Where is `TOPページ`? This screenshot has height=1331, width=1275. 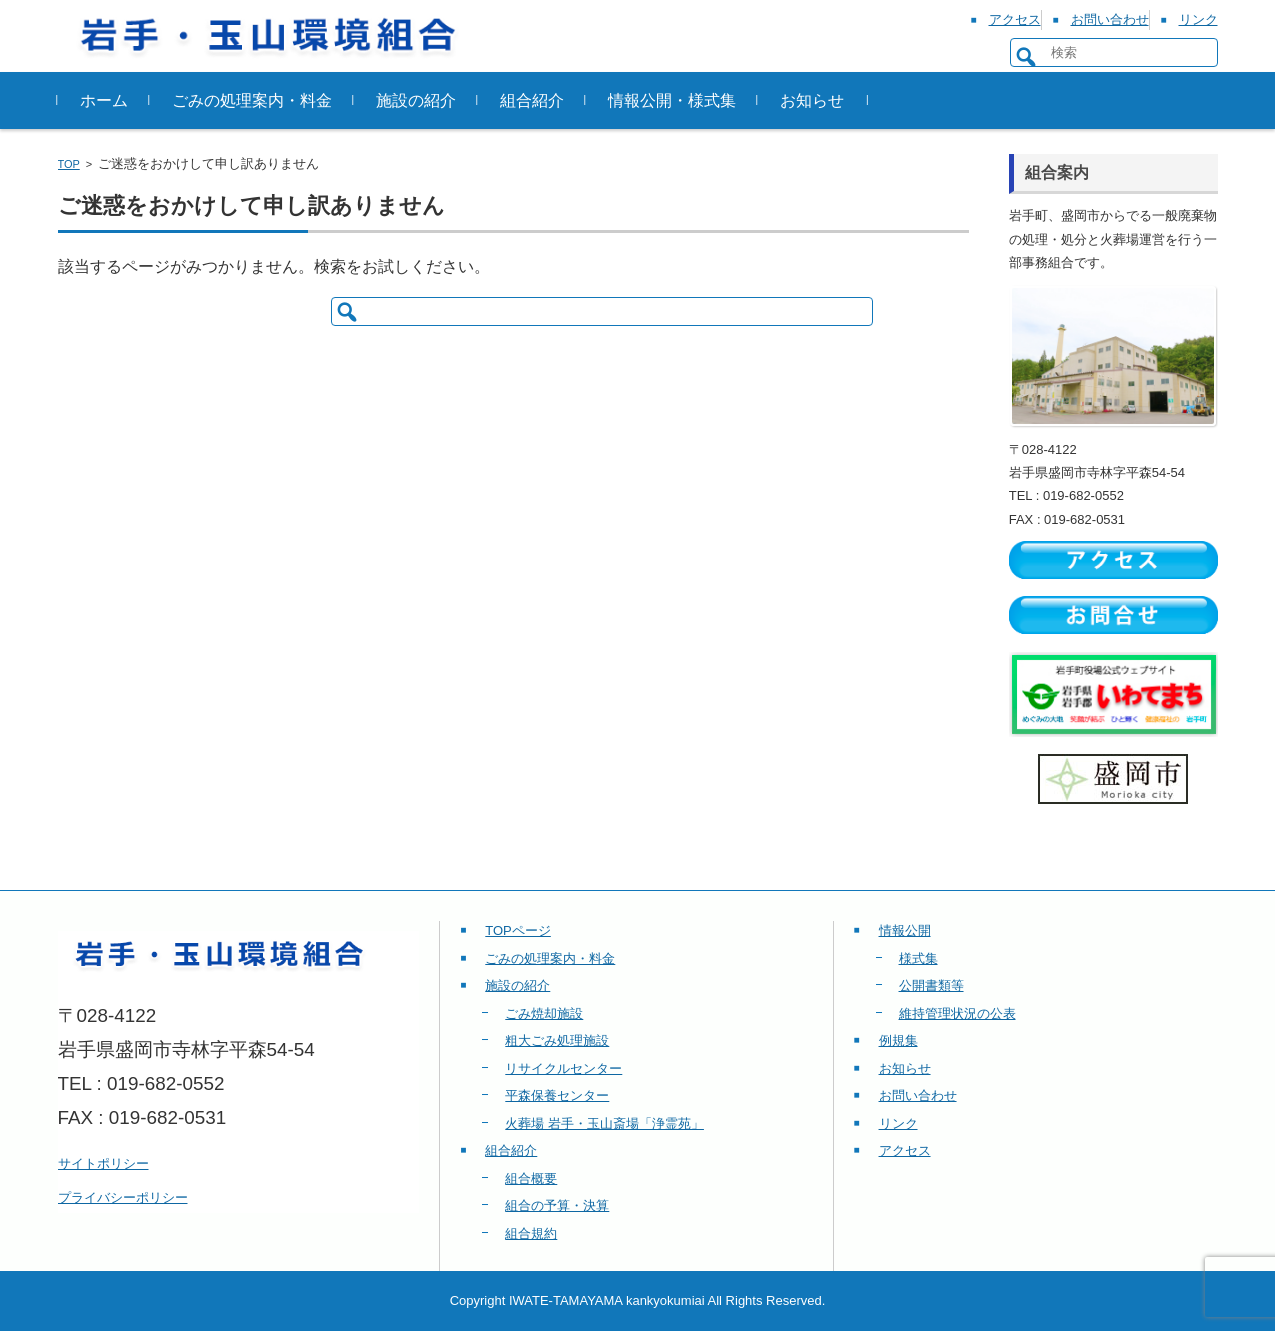 TOPページ is located at coordinates (518, 930).